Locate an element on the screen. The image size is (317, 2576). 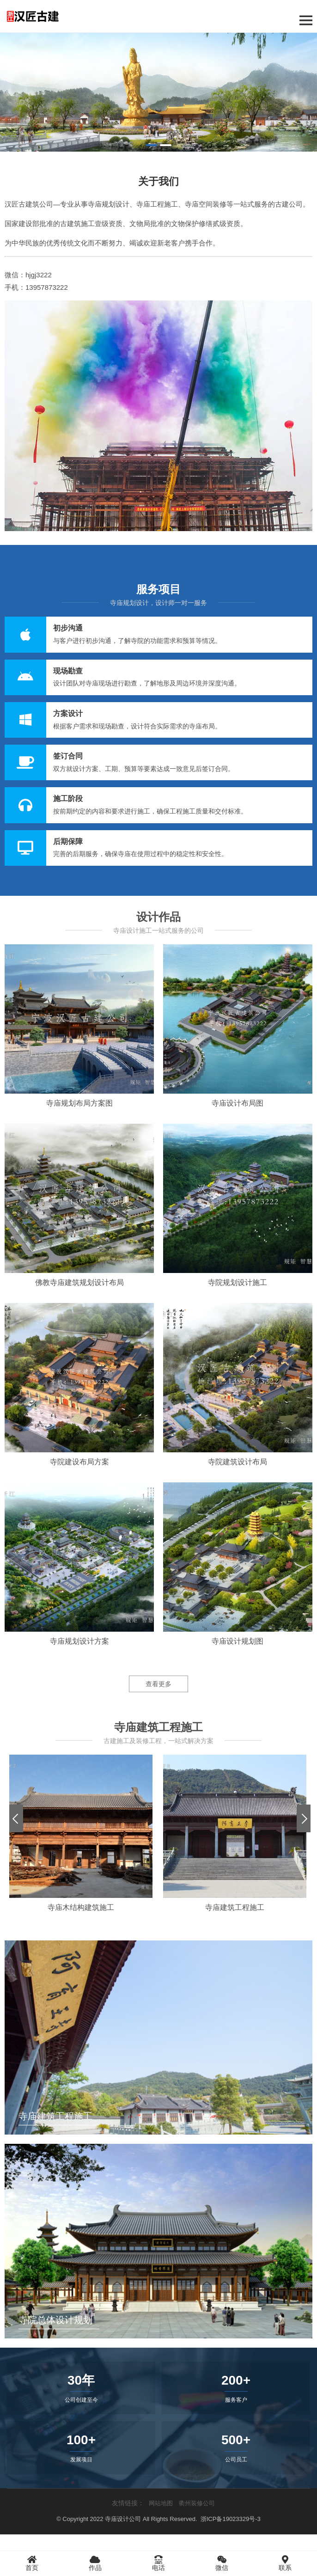
电话 is located at coordinates (158, 2563).